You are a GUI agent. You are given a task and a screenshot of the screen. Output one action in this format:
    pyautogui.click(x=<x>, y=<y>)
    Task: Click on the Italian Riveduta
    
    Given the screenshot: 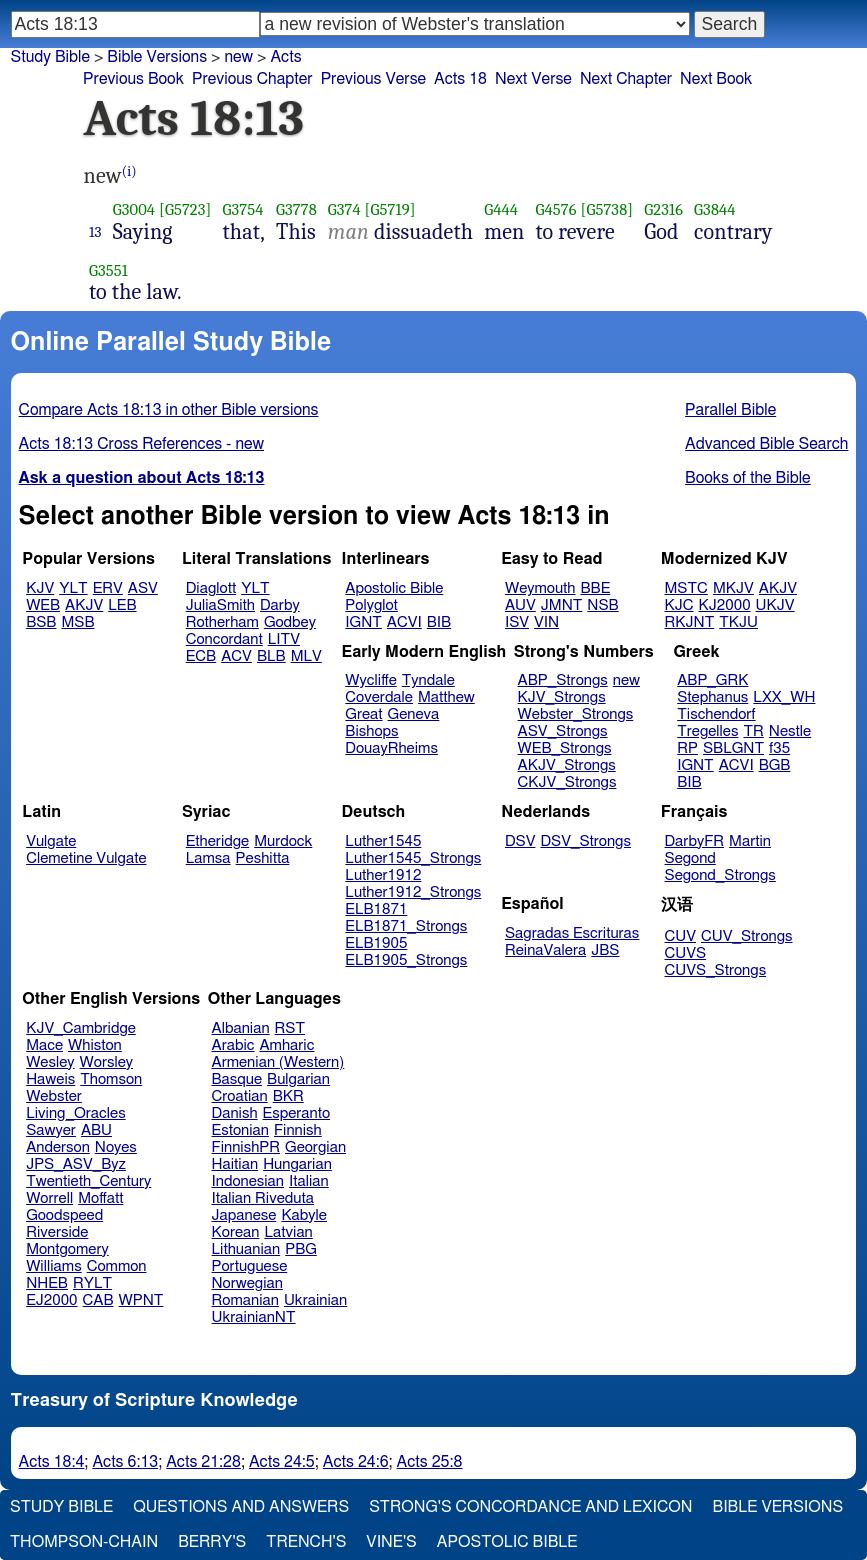 What is the action you would take?
    pyautogui.click(x=263, y=1198)
    